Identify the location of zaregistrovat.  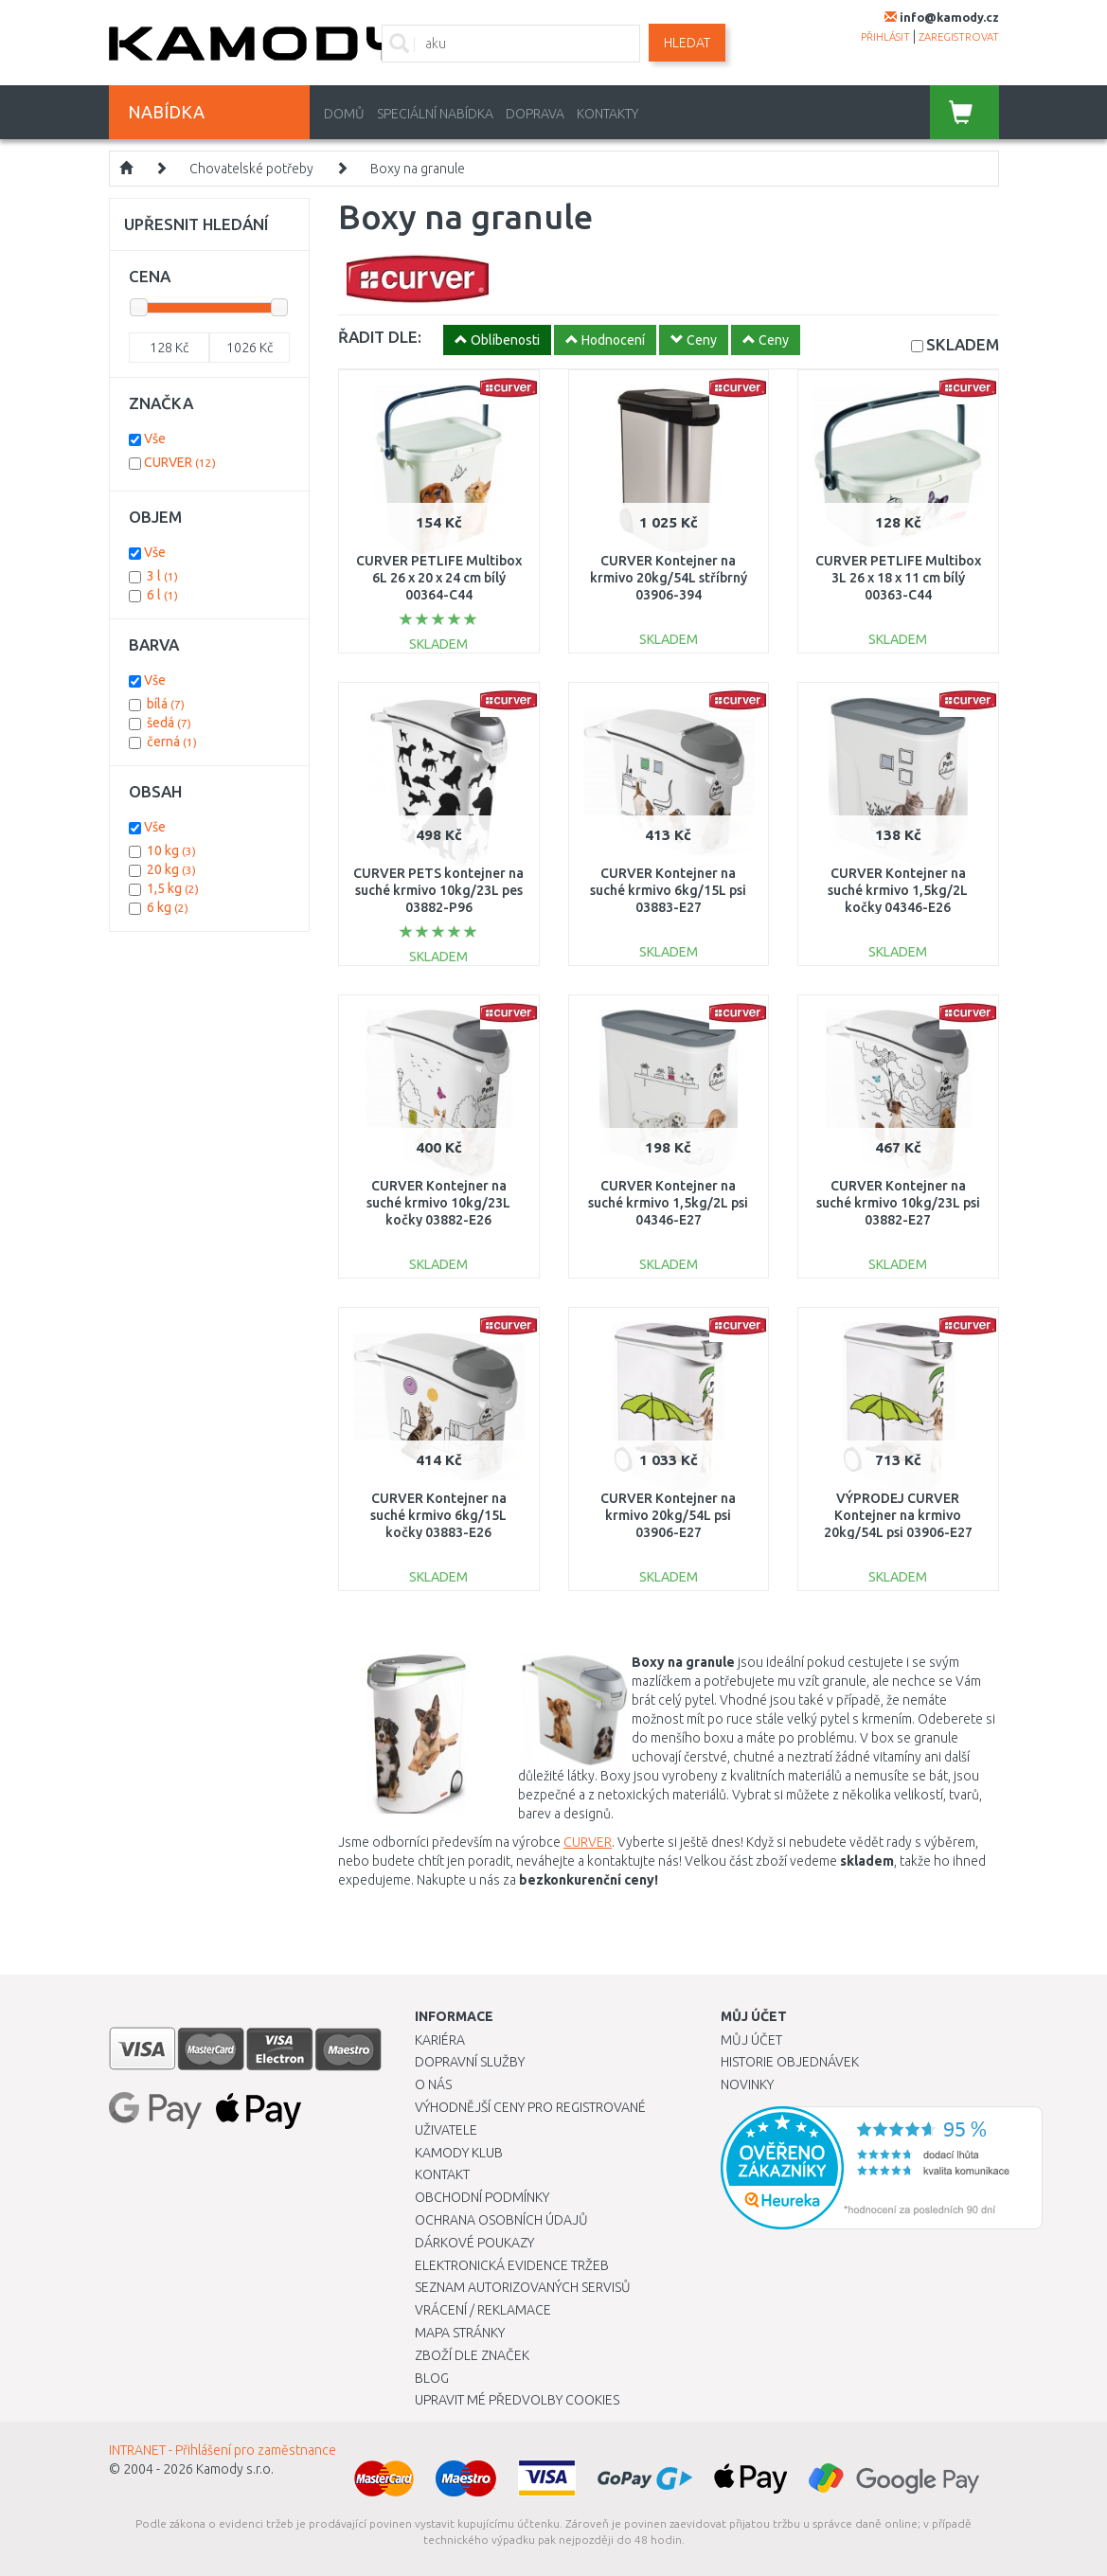
(959, 37).